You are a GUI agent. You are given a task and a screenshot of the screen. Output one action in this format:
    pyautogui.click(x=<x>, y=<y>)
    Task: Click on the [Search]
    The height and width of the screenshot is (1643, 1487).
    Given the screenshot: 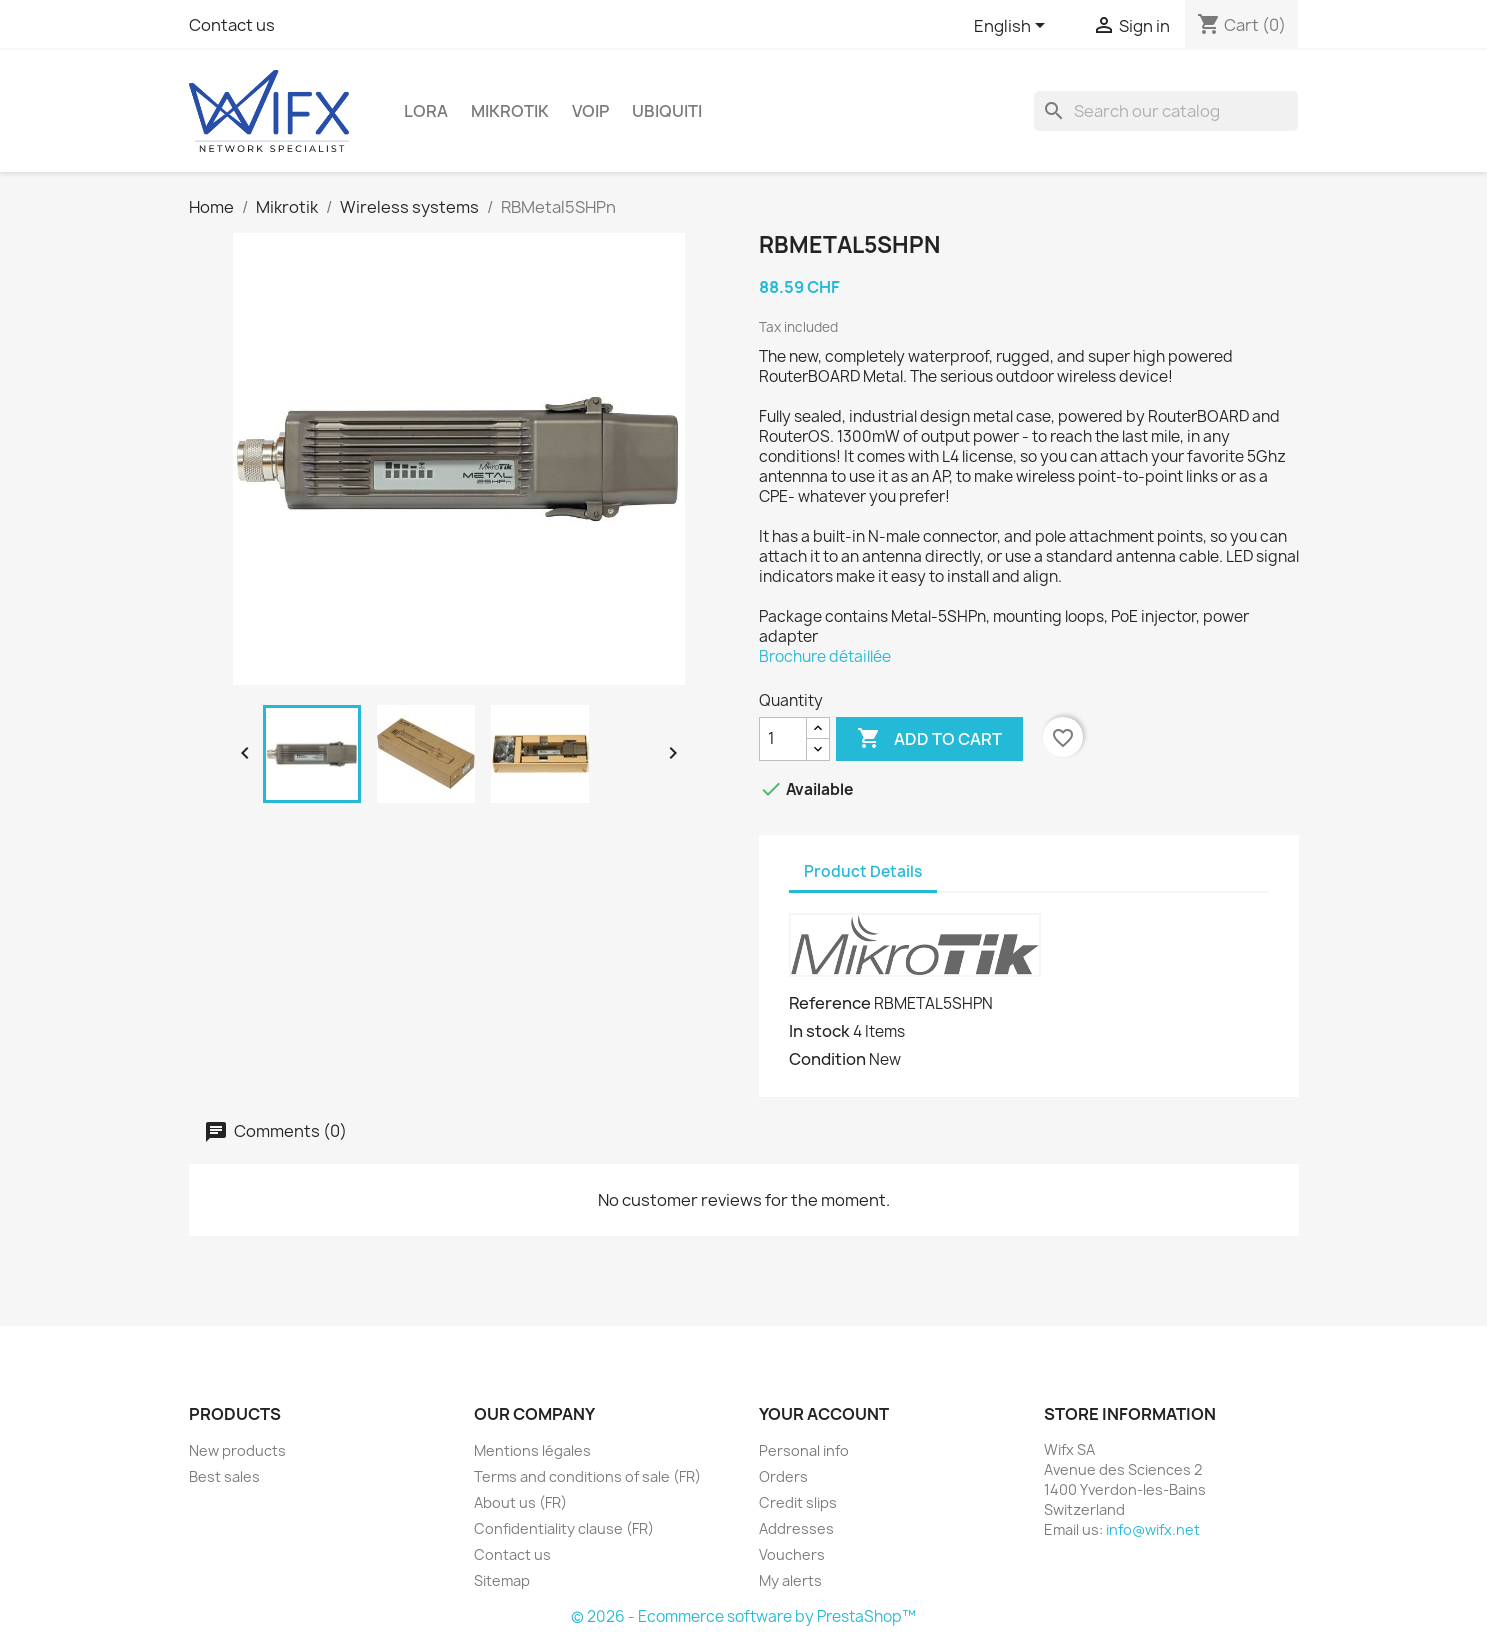 What is the action you would take?
    pyautogui.click(x=1166, y=111)
    